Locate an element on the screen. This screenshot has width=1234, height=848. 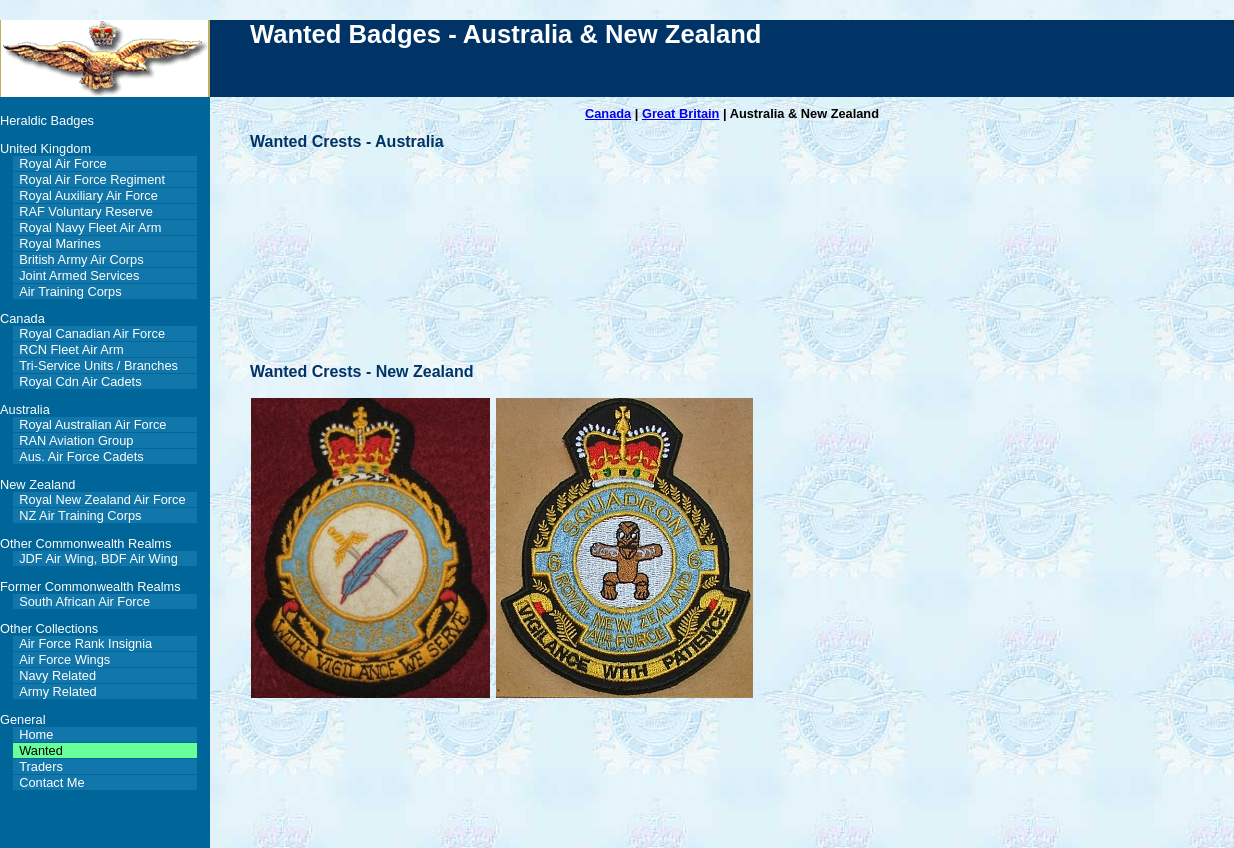
NZ Air Training Corps is located at coordinates (80, 515).